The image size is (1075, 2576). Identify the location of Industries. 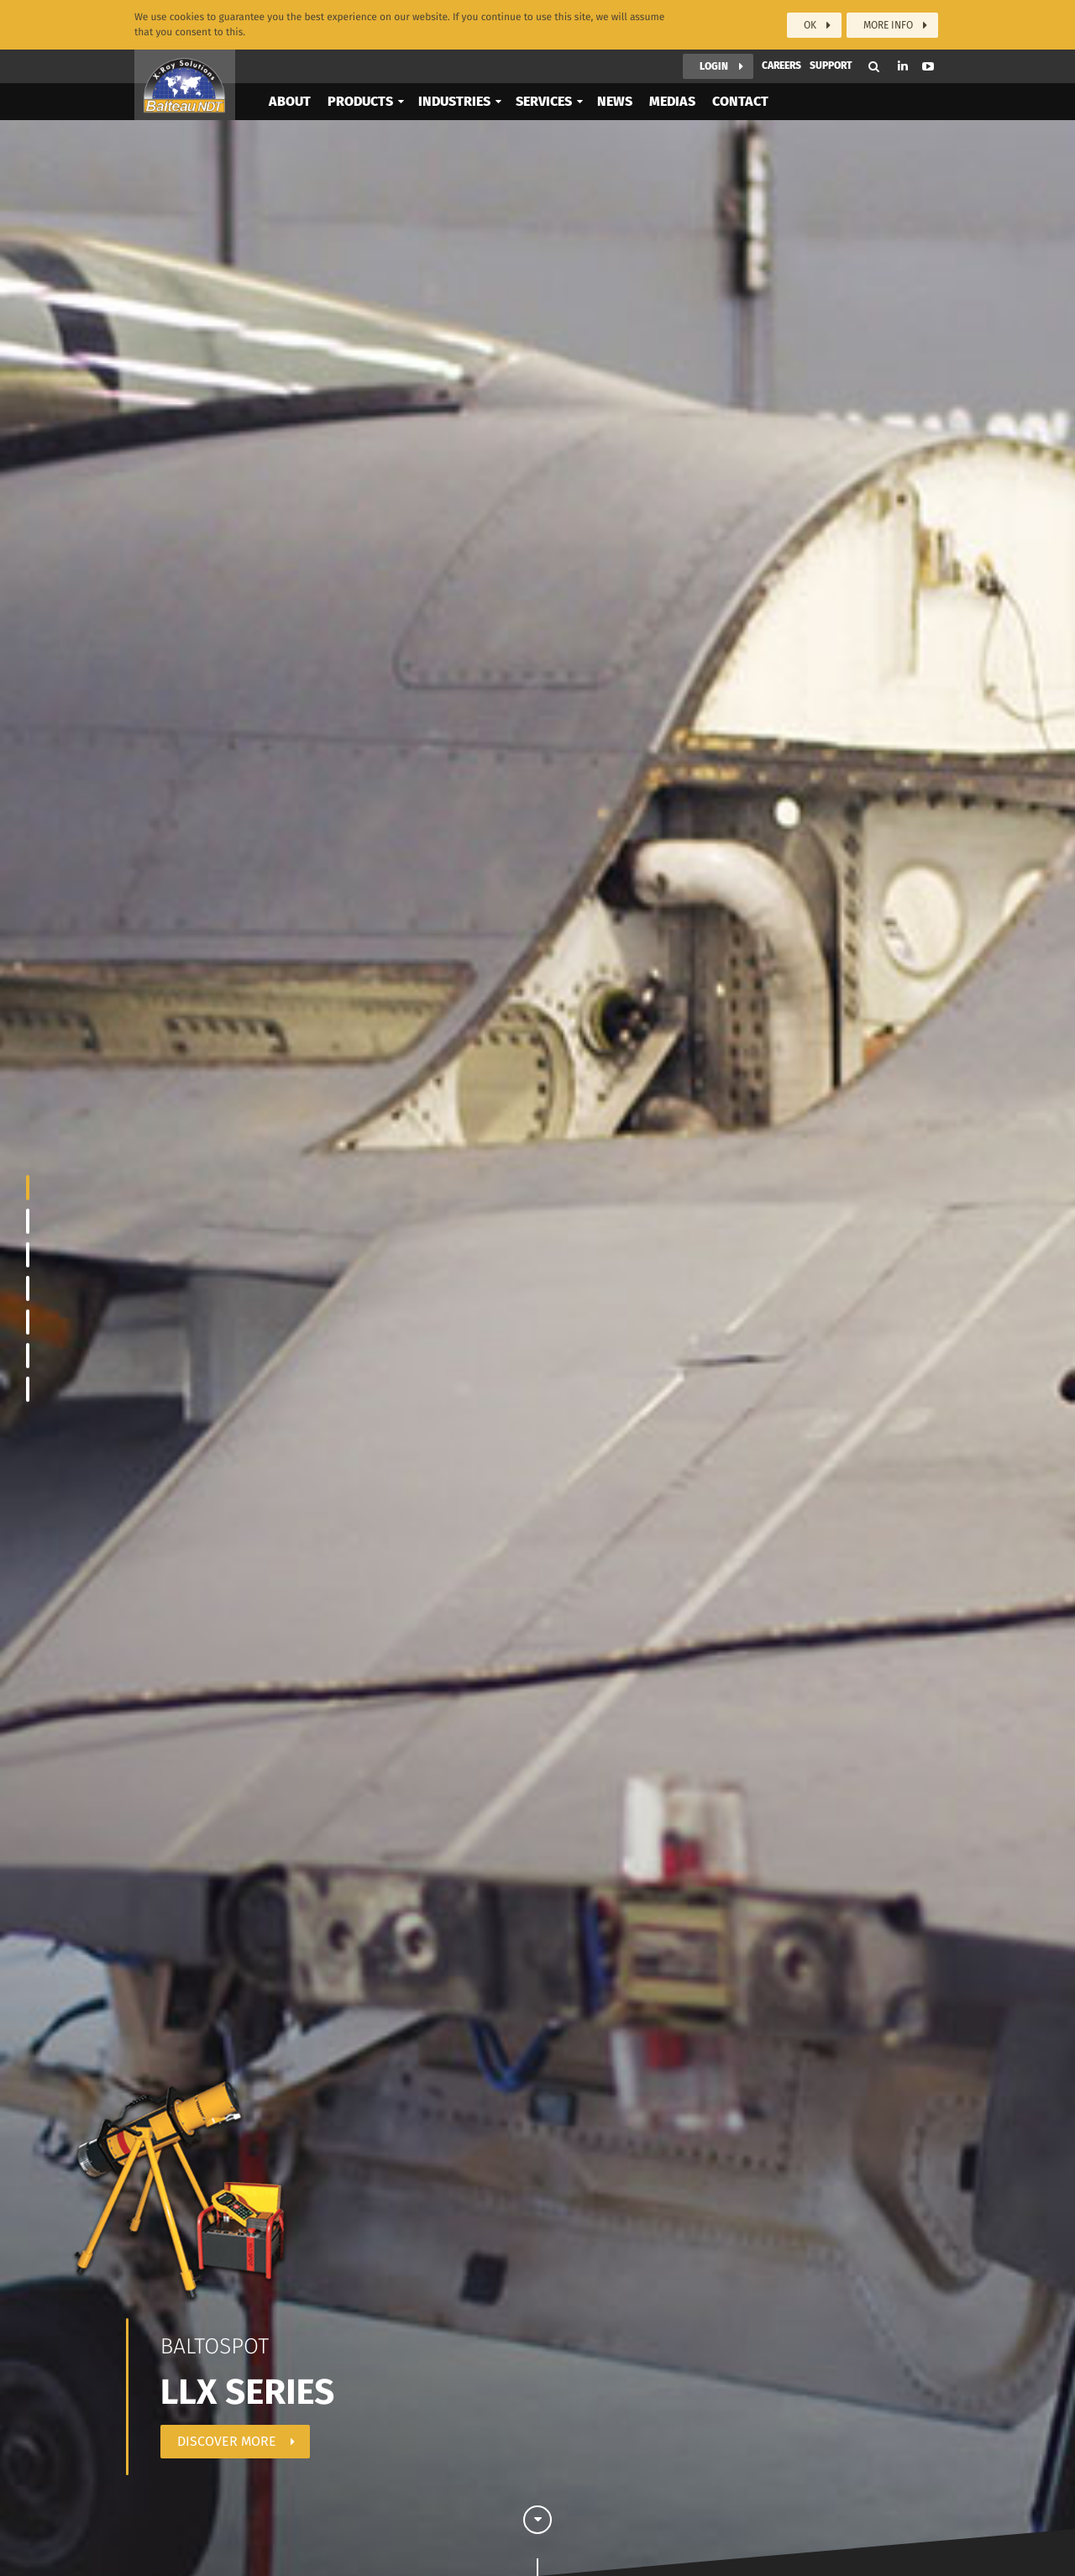
(454, 100).